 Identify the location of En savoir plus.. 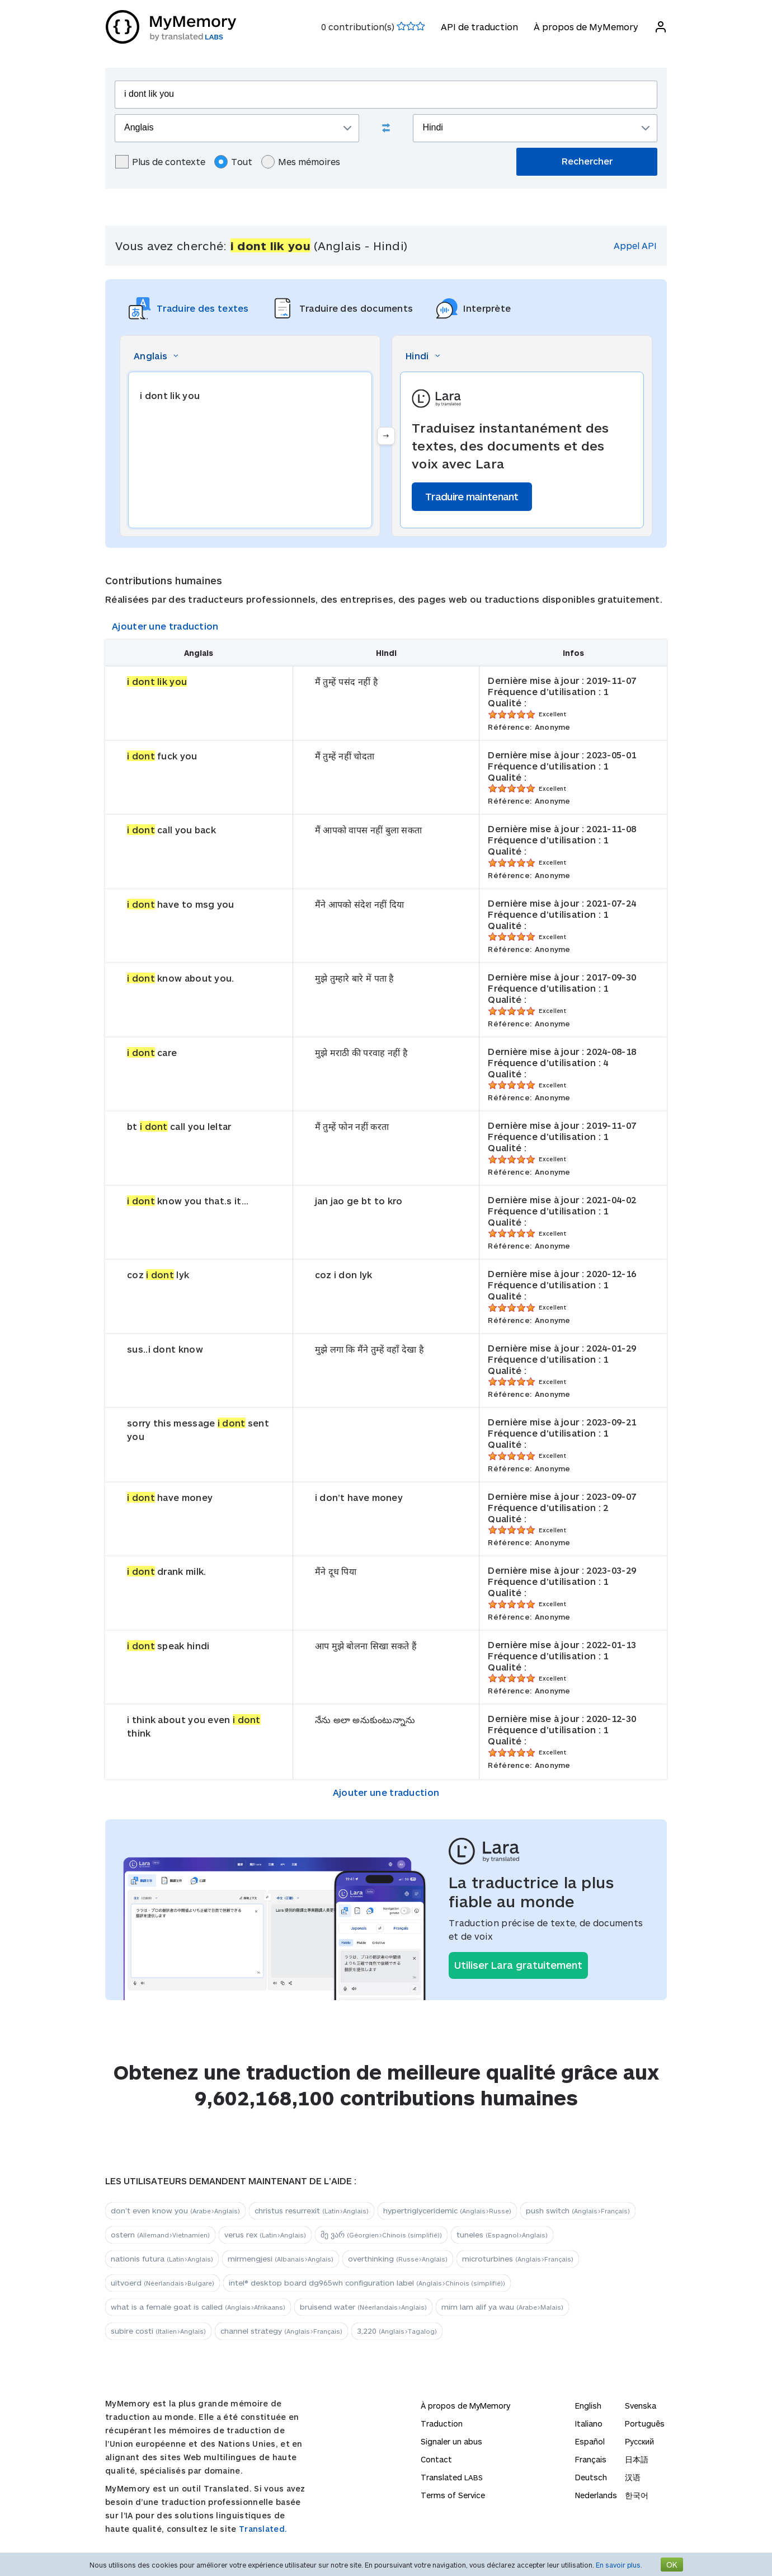
(619, 2565).